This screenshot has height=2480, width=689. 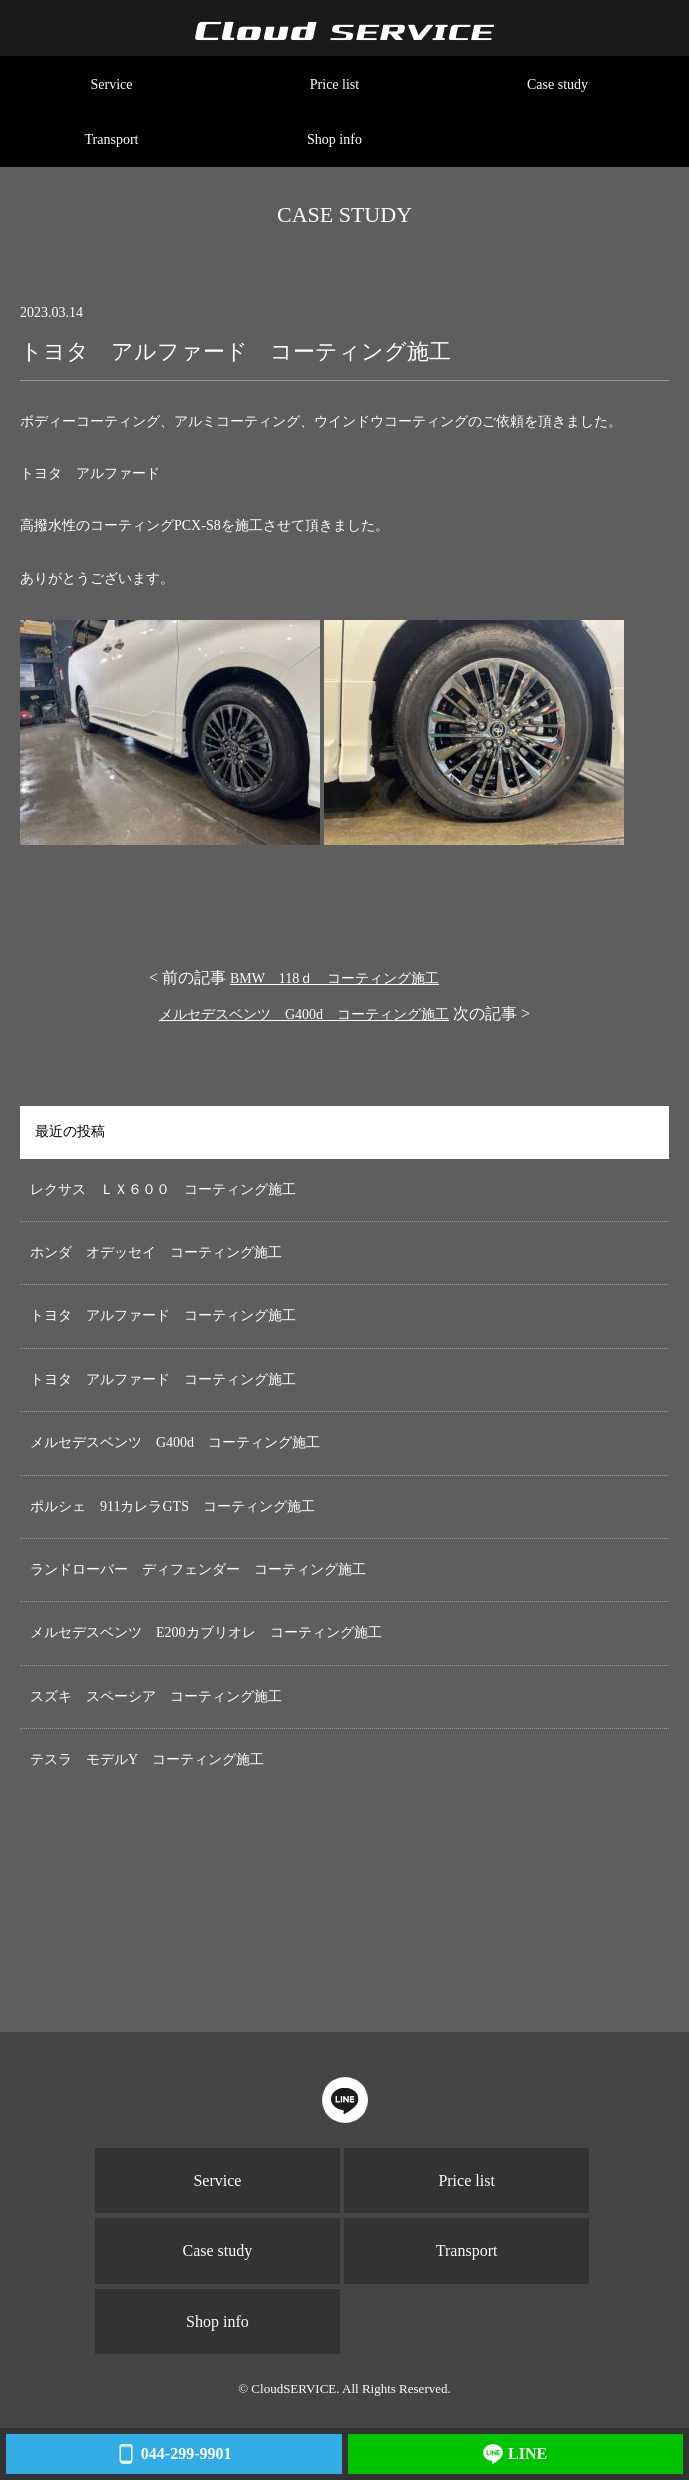 What do you see at coordinates (173, 2454) in the screenshot?
I see `044-299-9901` at bounding box center [173, 2454].